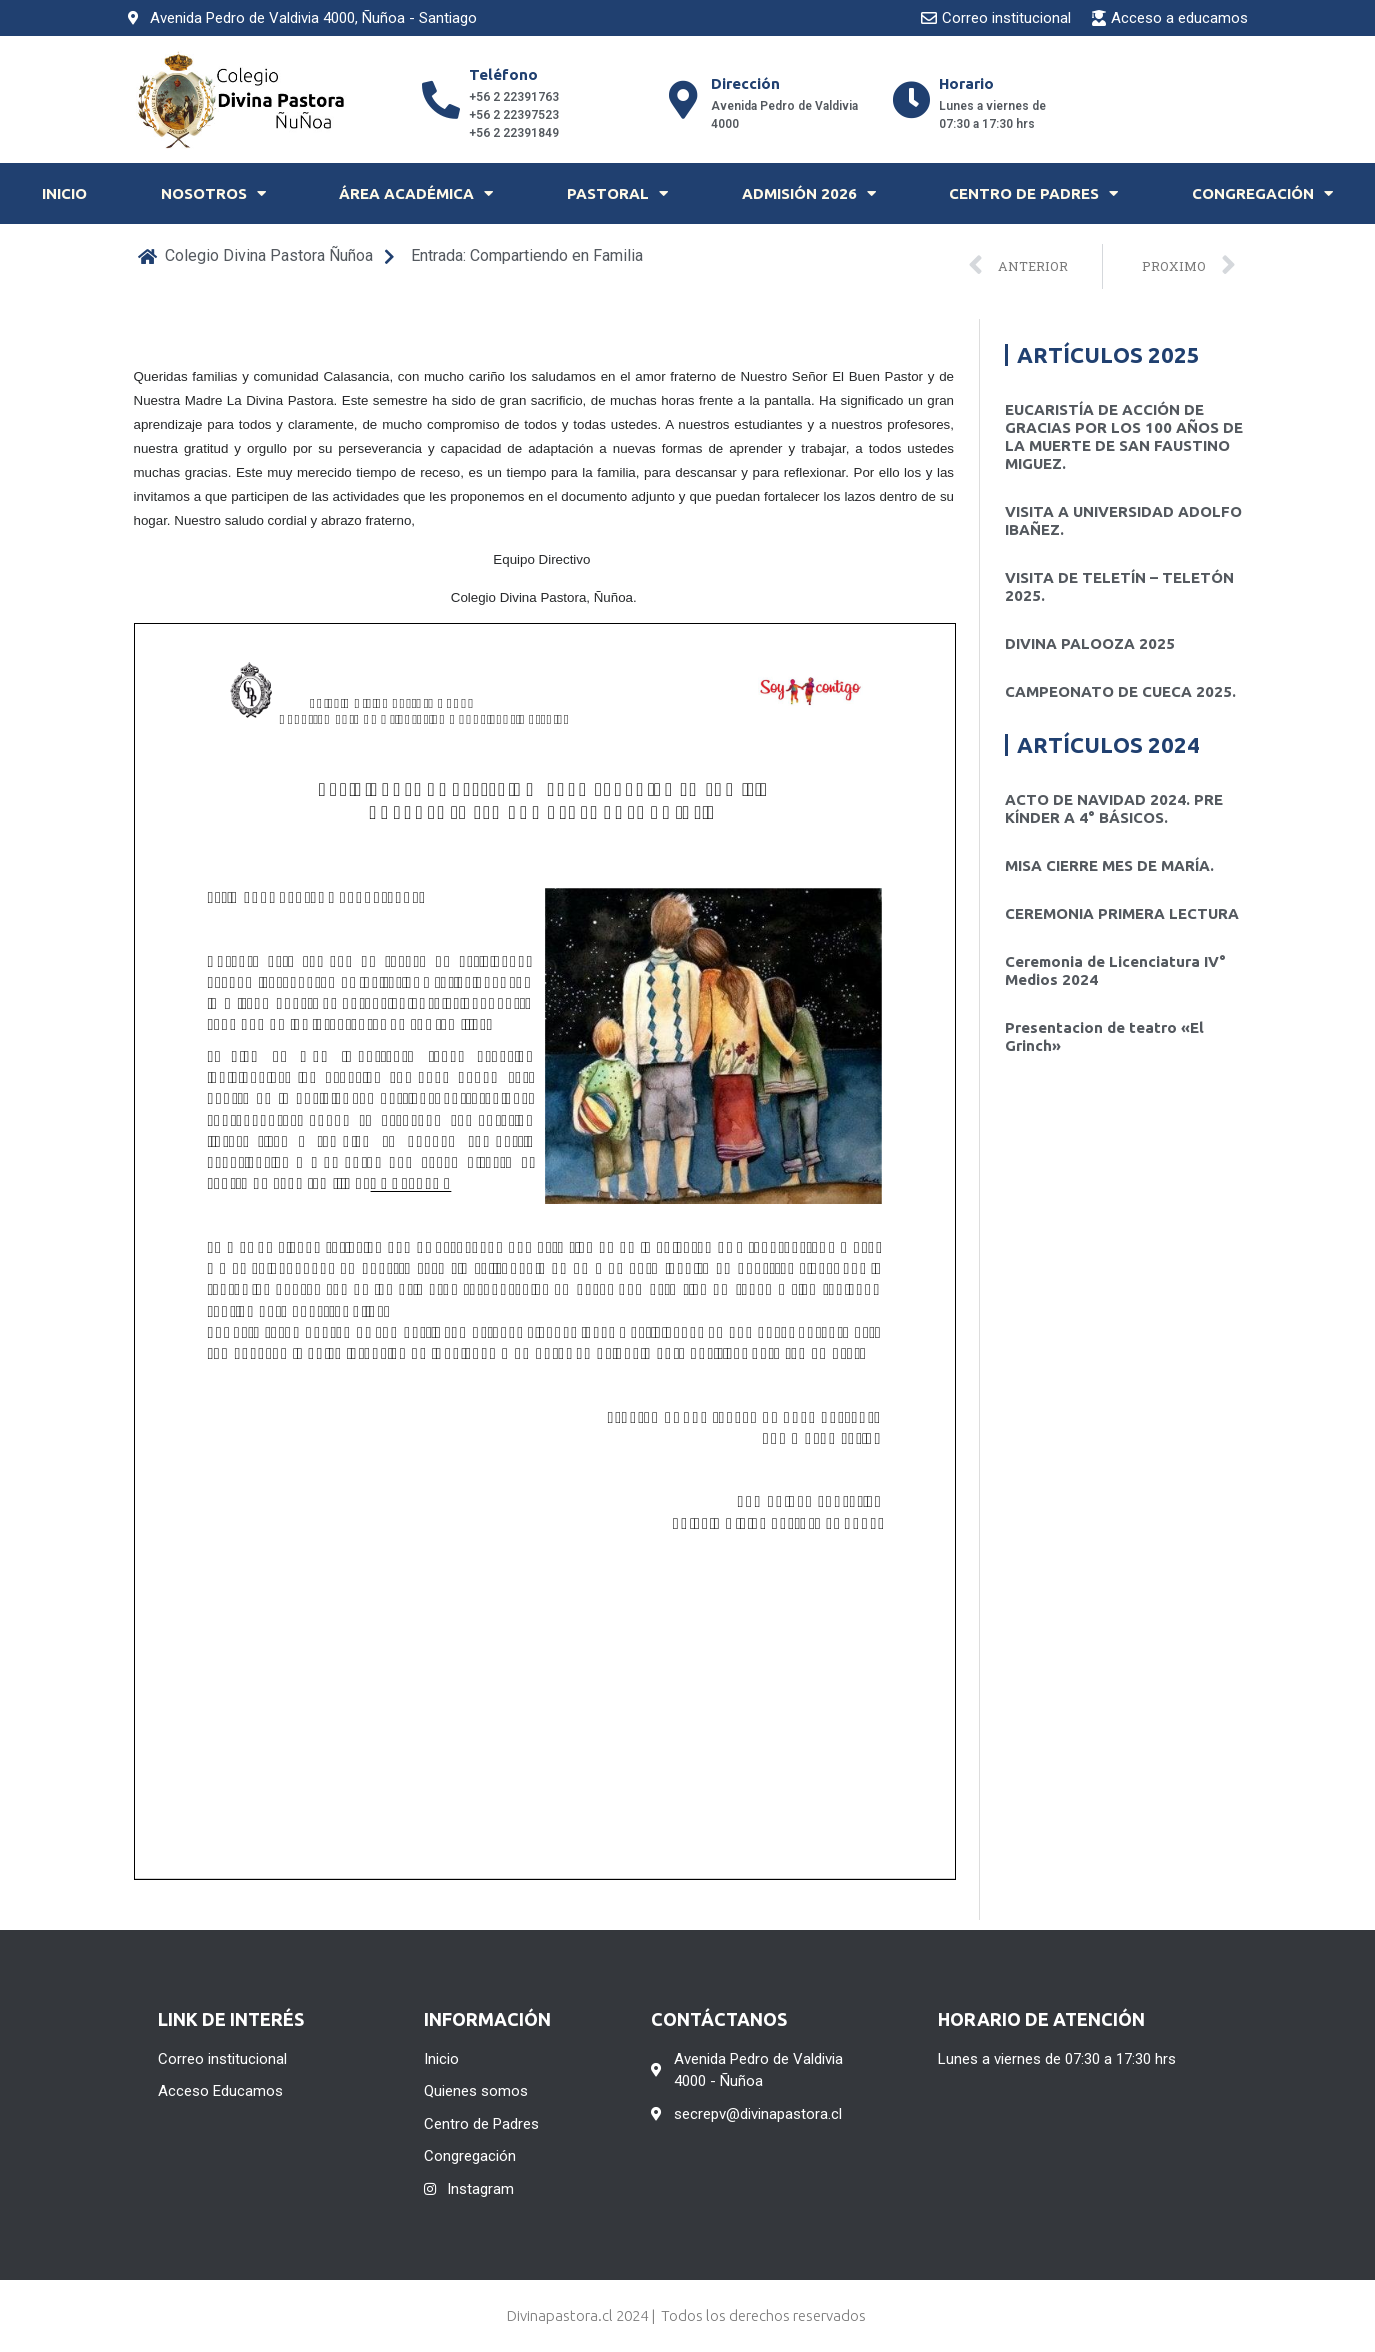 This screenshot has height=2352, width=1375. Describe the element at coordinates (1122, 913) in the screenshot. I see `CEREMONIA PRIMERA LECTURA` at that location.